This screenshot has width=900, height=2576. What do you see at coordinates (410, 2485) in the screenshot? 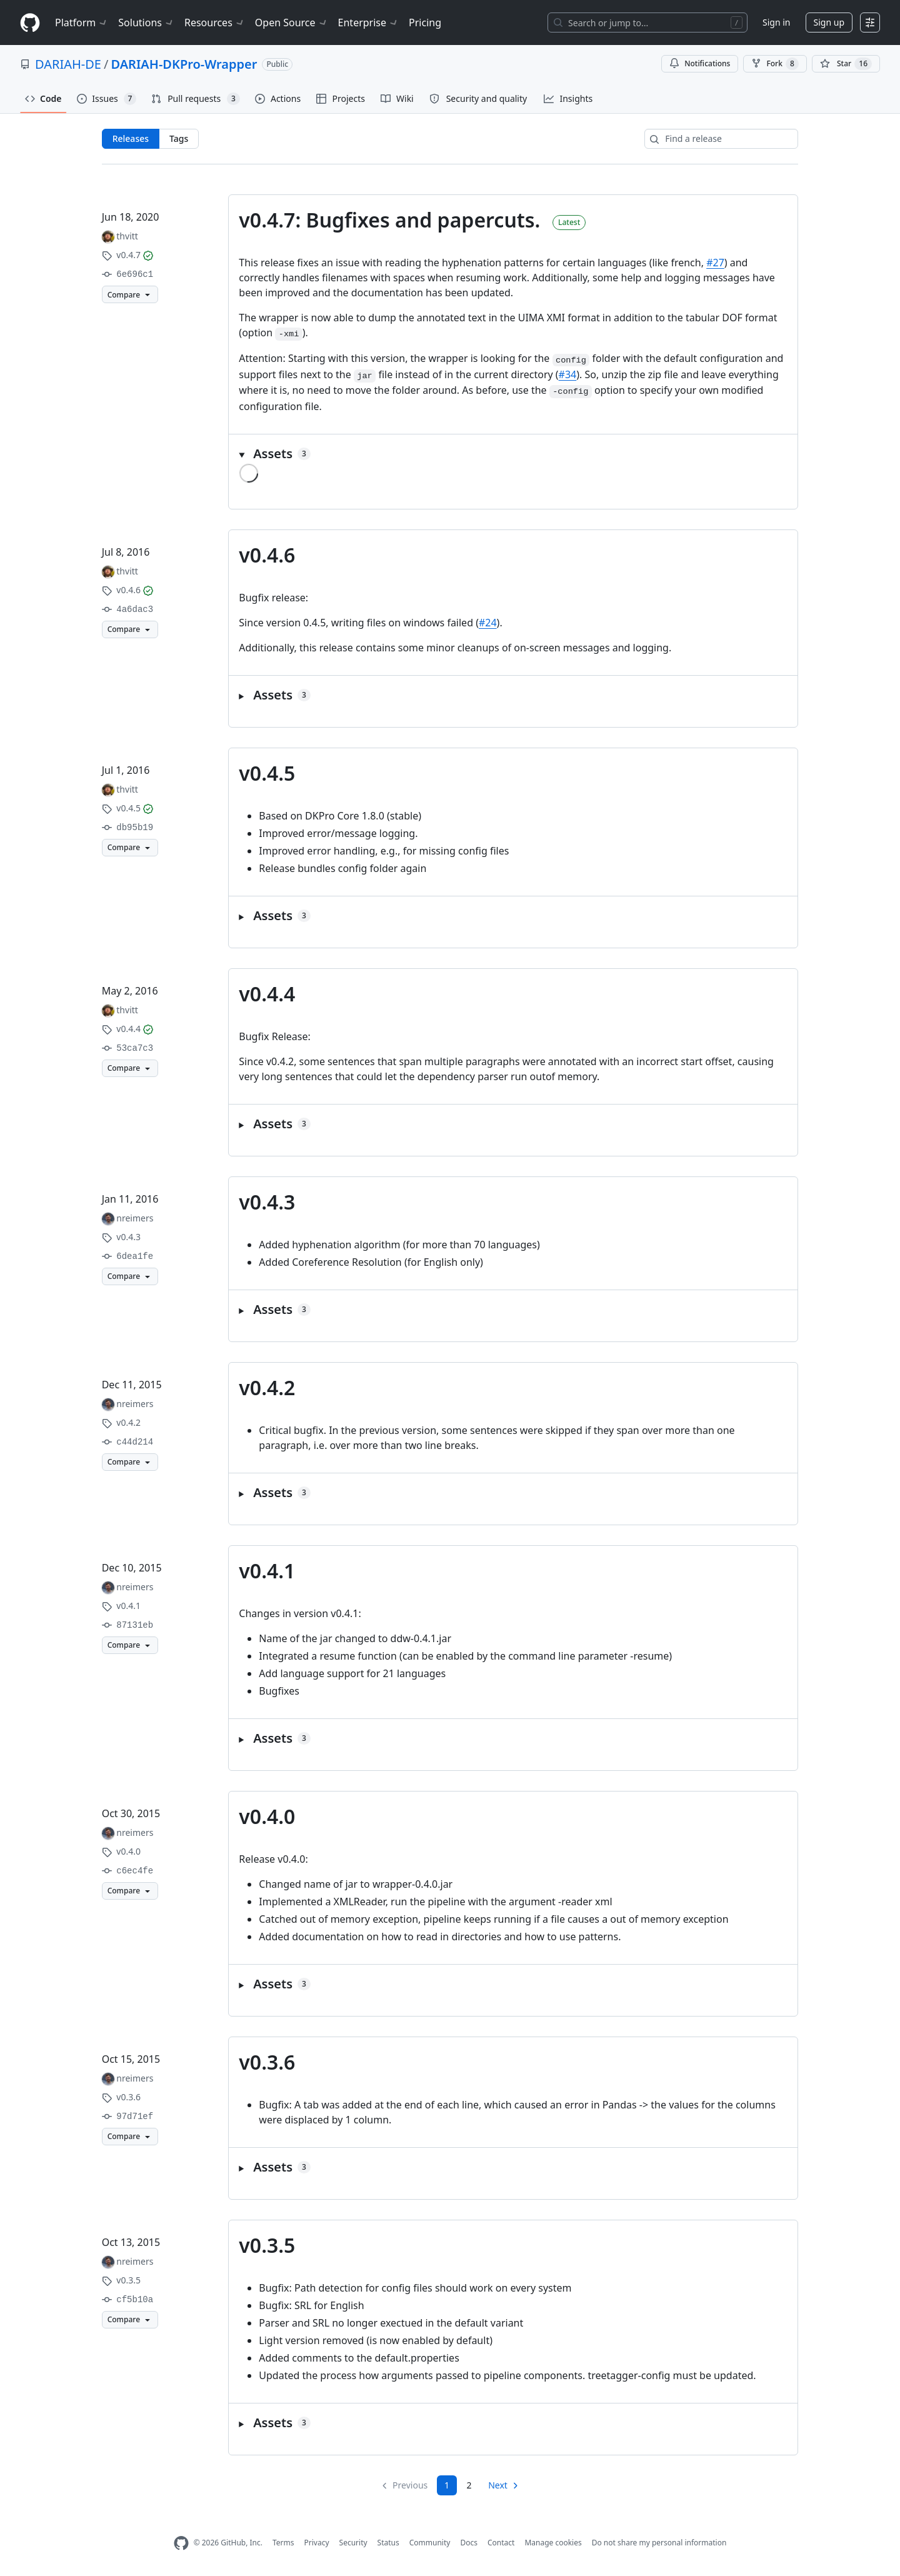
I see `Previous [link]` at bounding box center [410, 2485].